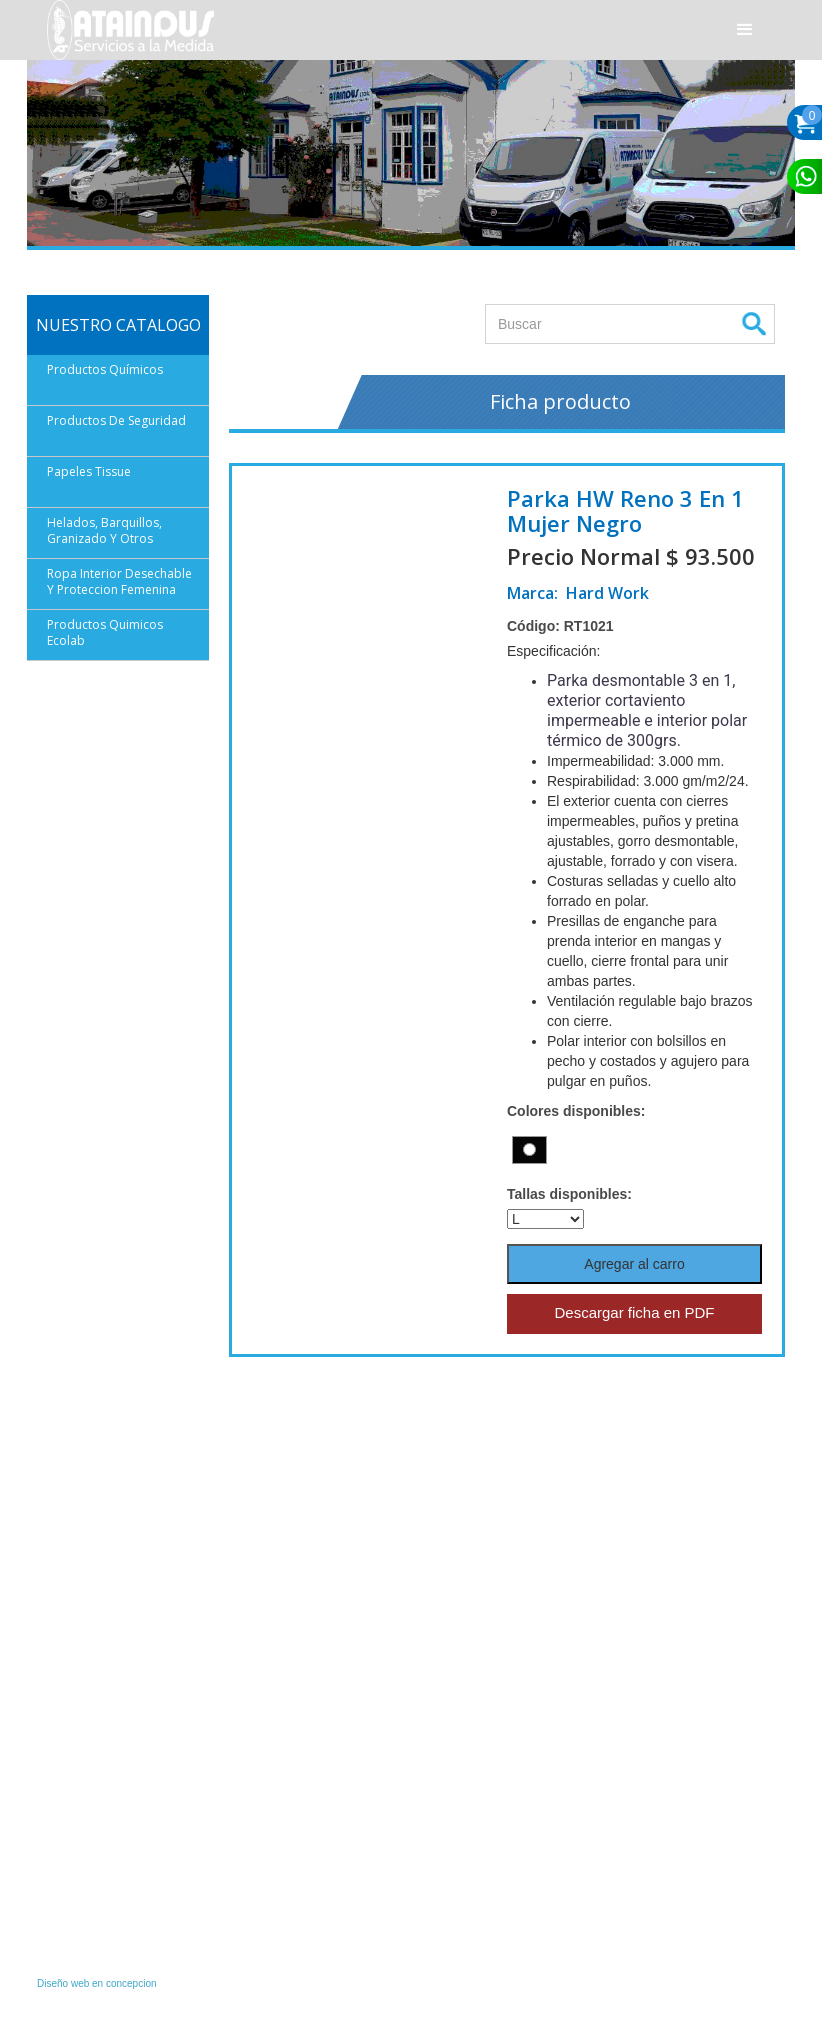  I want to click on ventas@ataindus.com, so click(119, 1756).